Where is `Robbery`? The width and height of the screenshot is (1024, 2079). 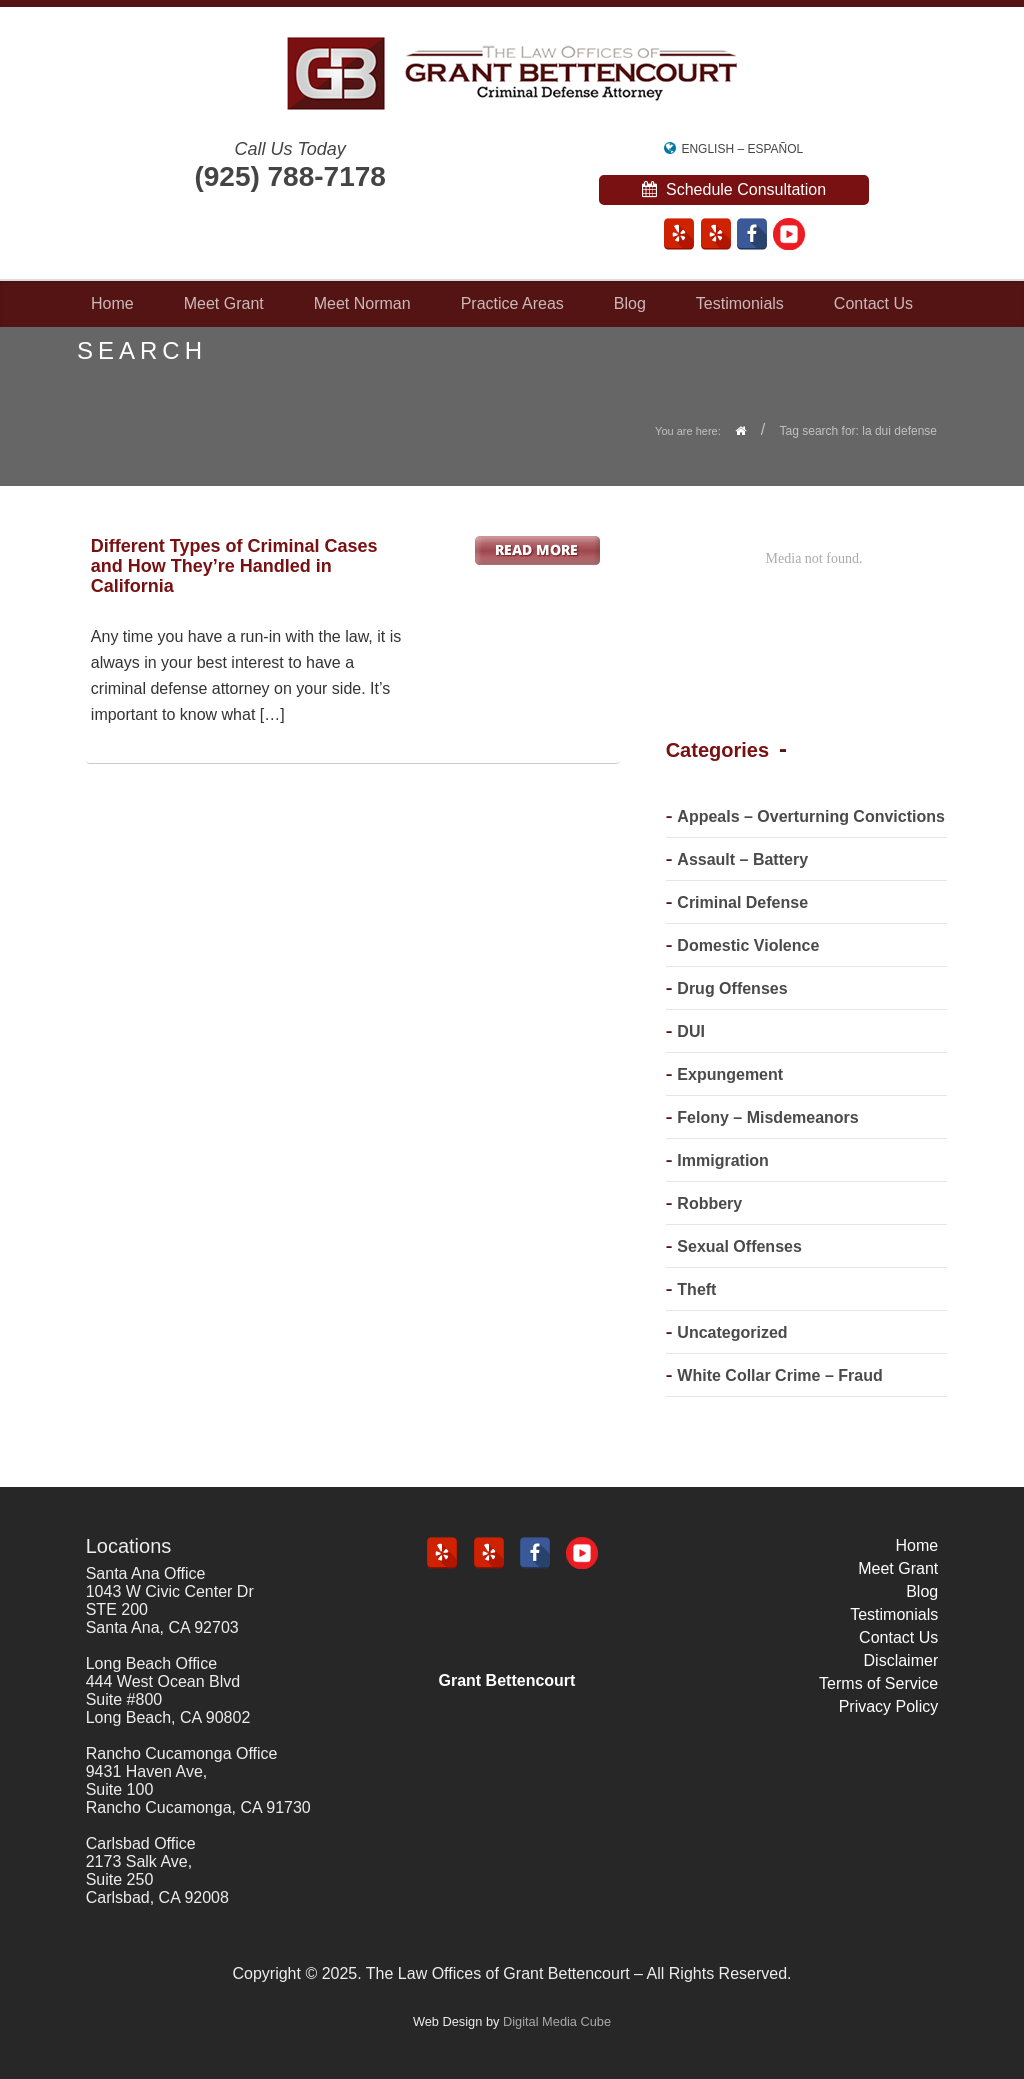 Robbery is located at coordinates (709, 1203).